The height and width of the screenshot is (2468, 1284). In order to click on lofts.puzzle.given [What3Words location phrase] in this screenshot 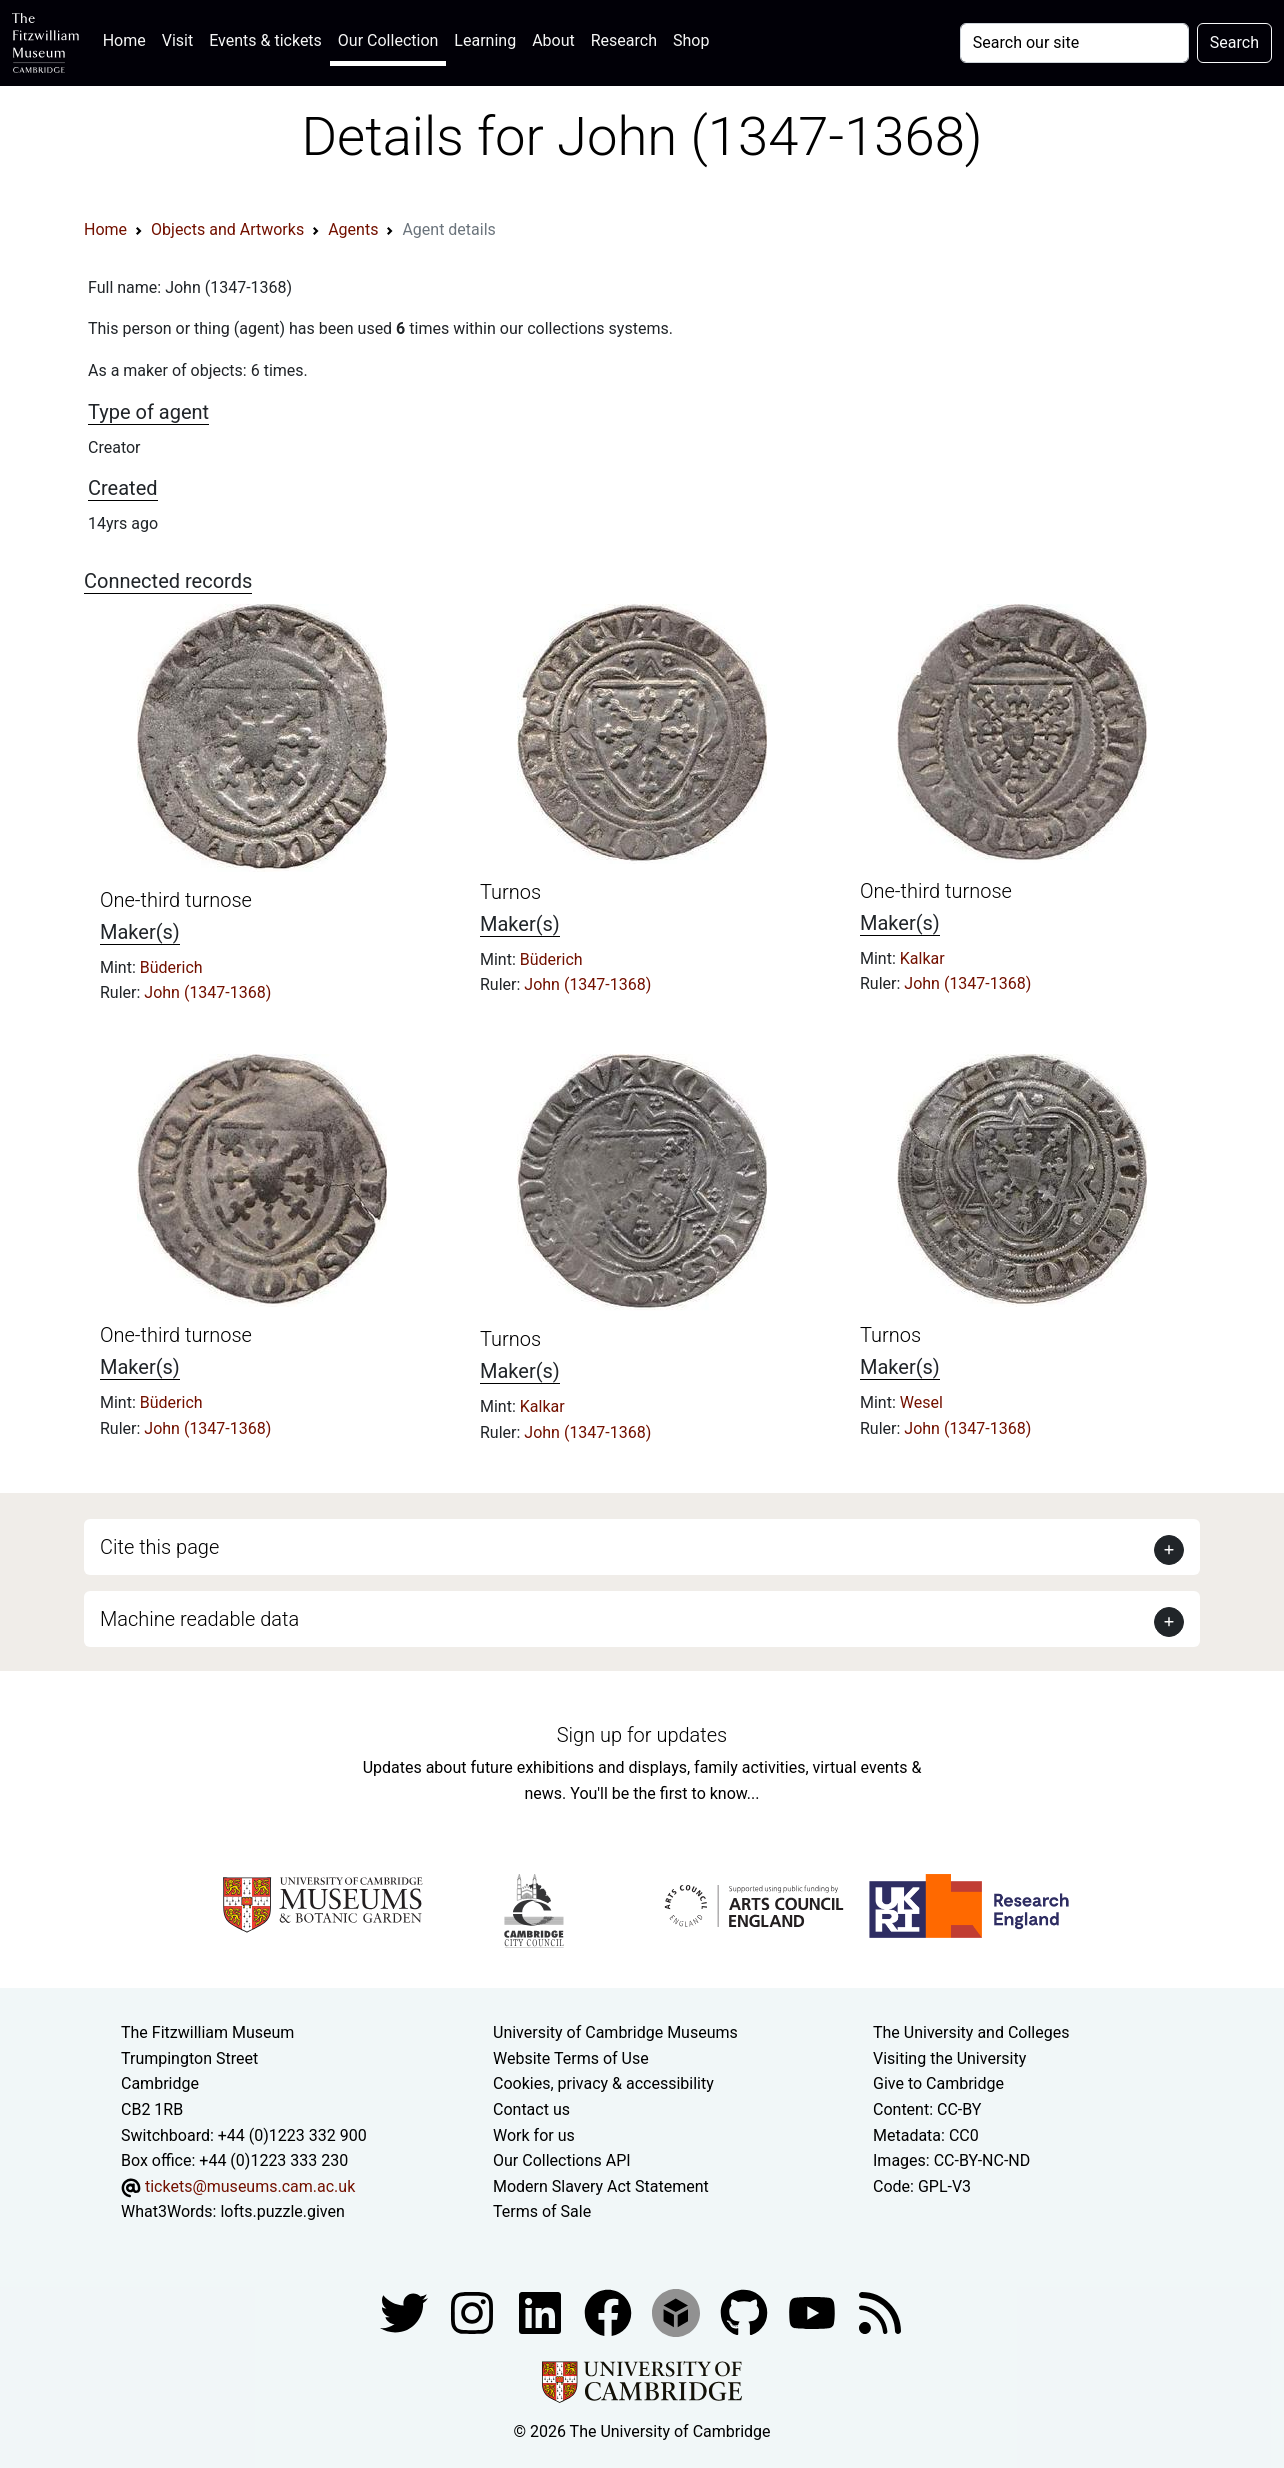, I will do `click(282, 2211)`.